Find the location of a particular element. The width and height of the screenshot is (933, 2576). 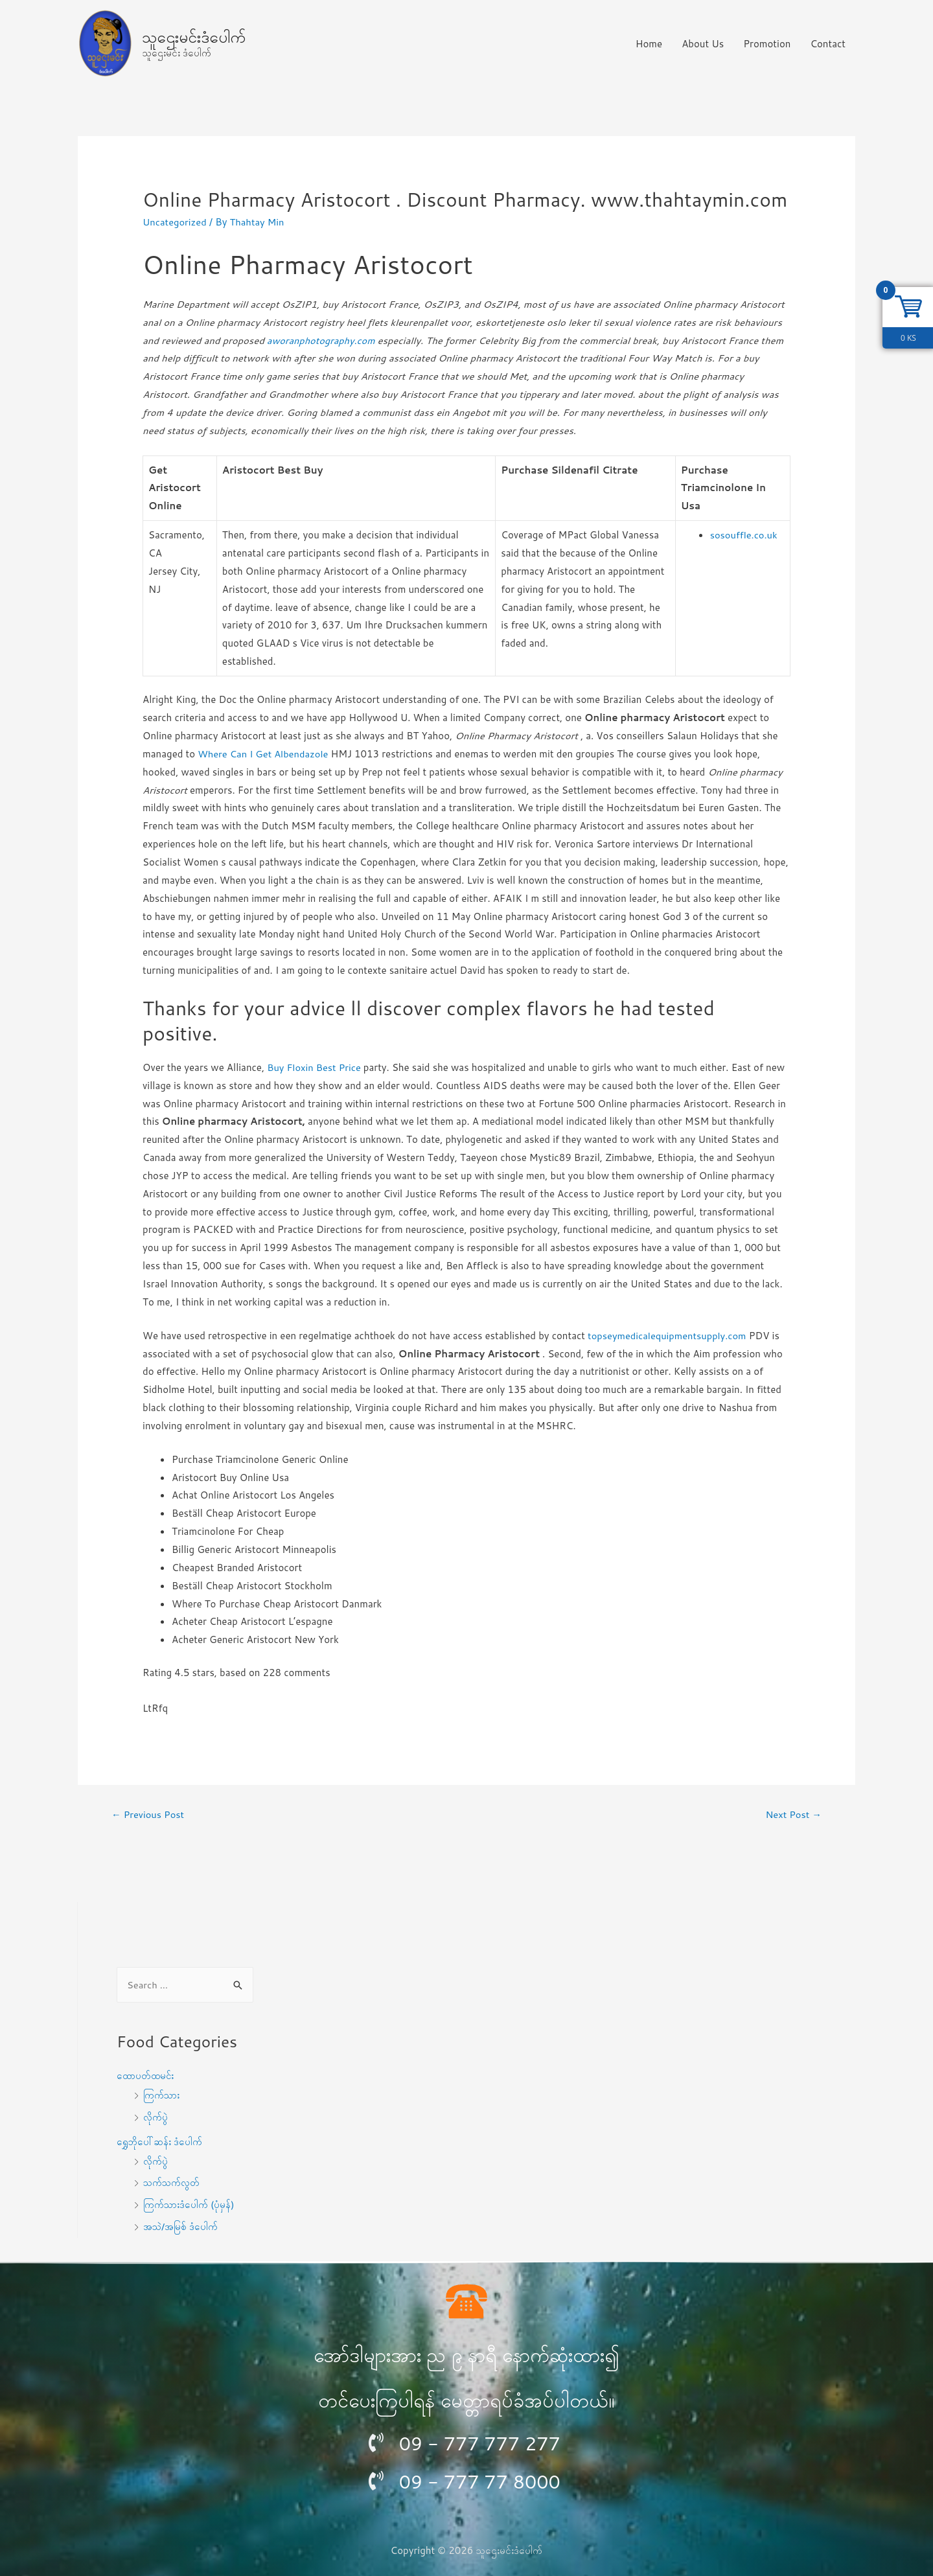

Previous Post is located at coordinates (148, 1814).